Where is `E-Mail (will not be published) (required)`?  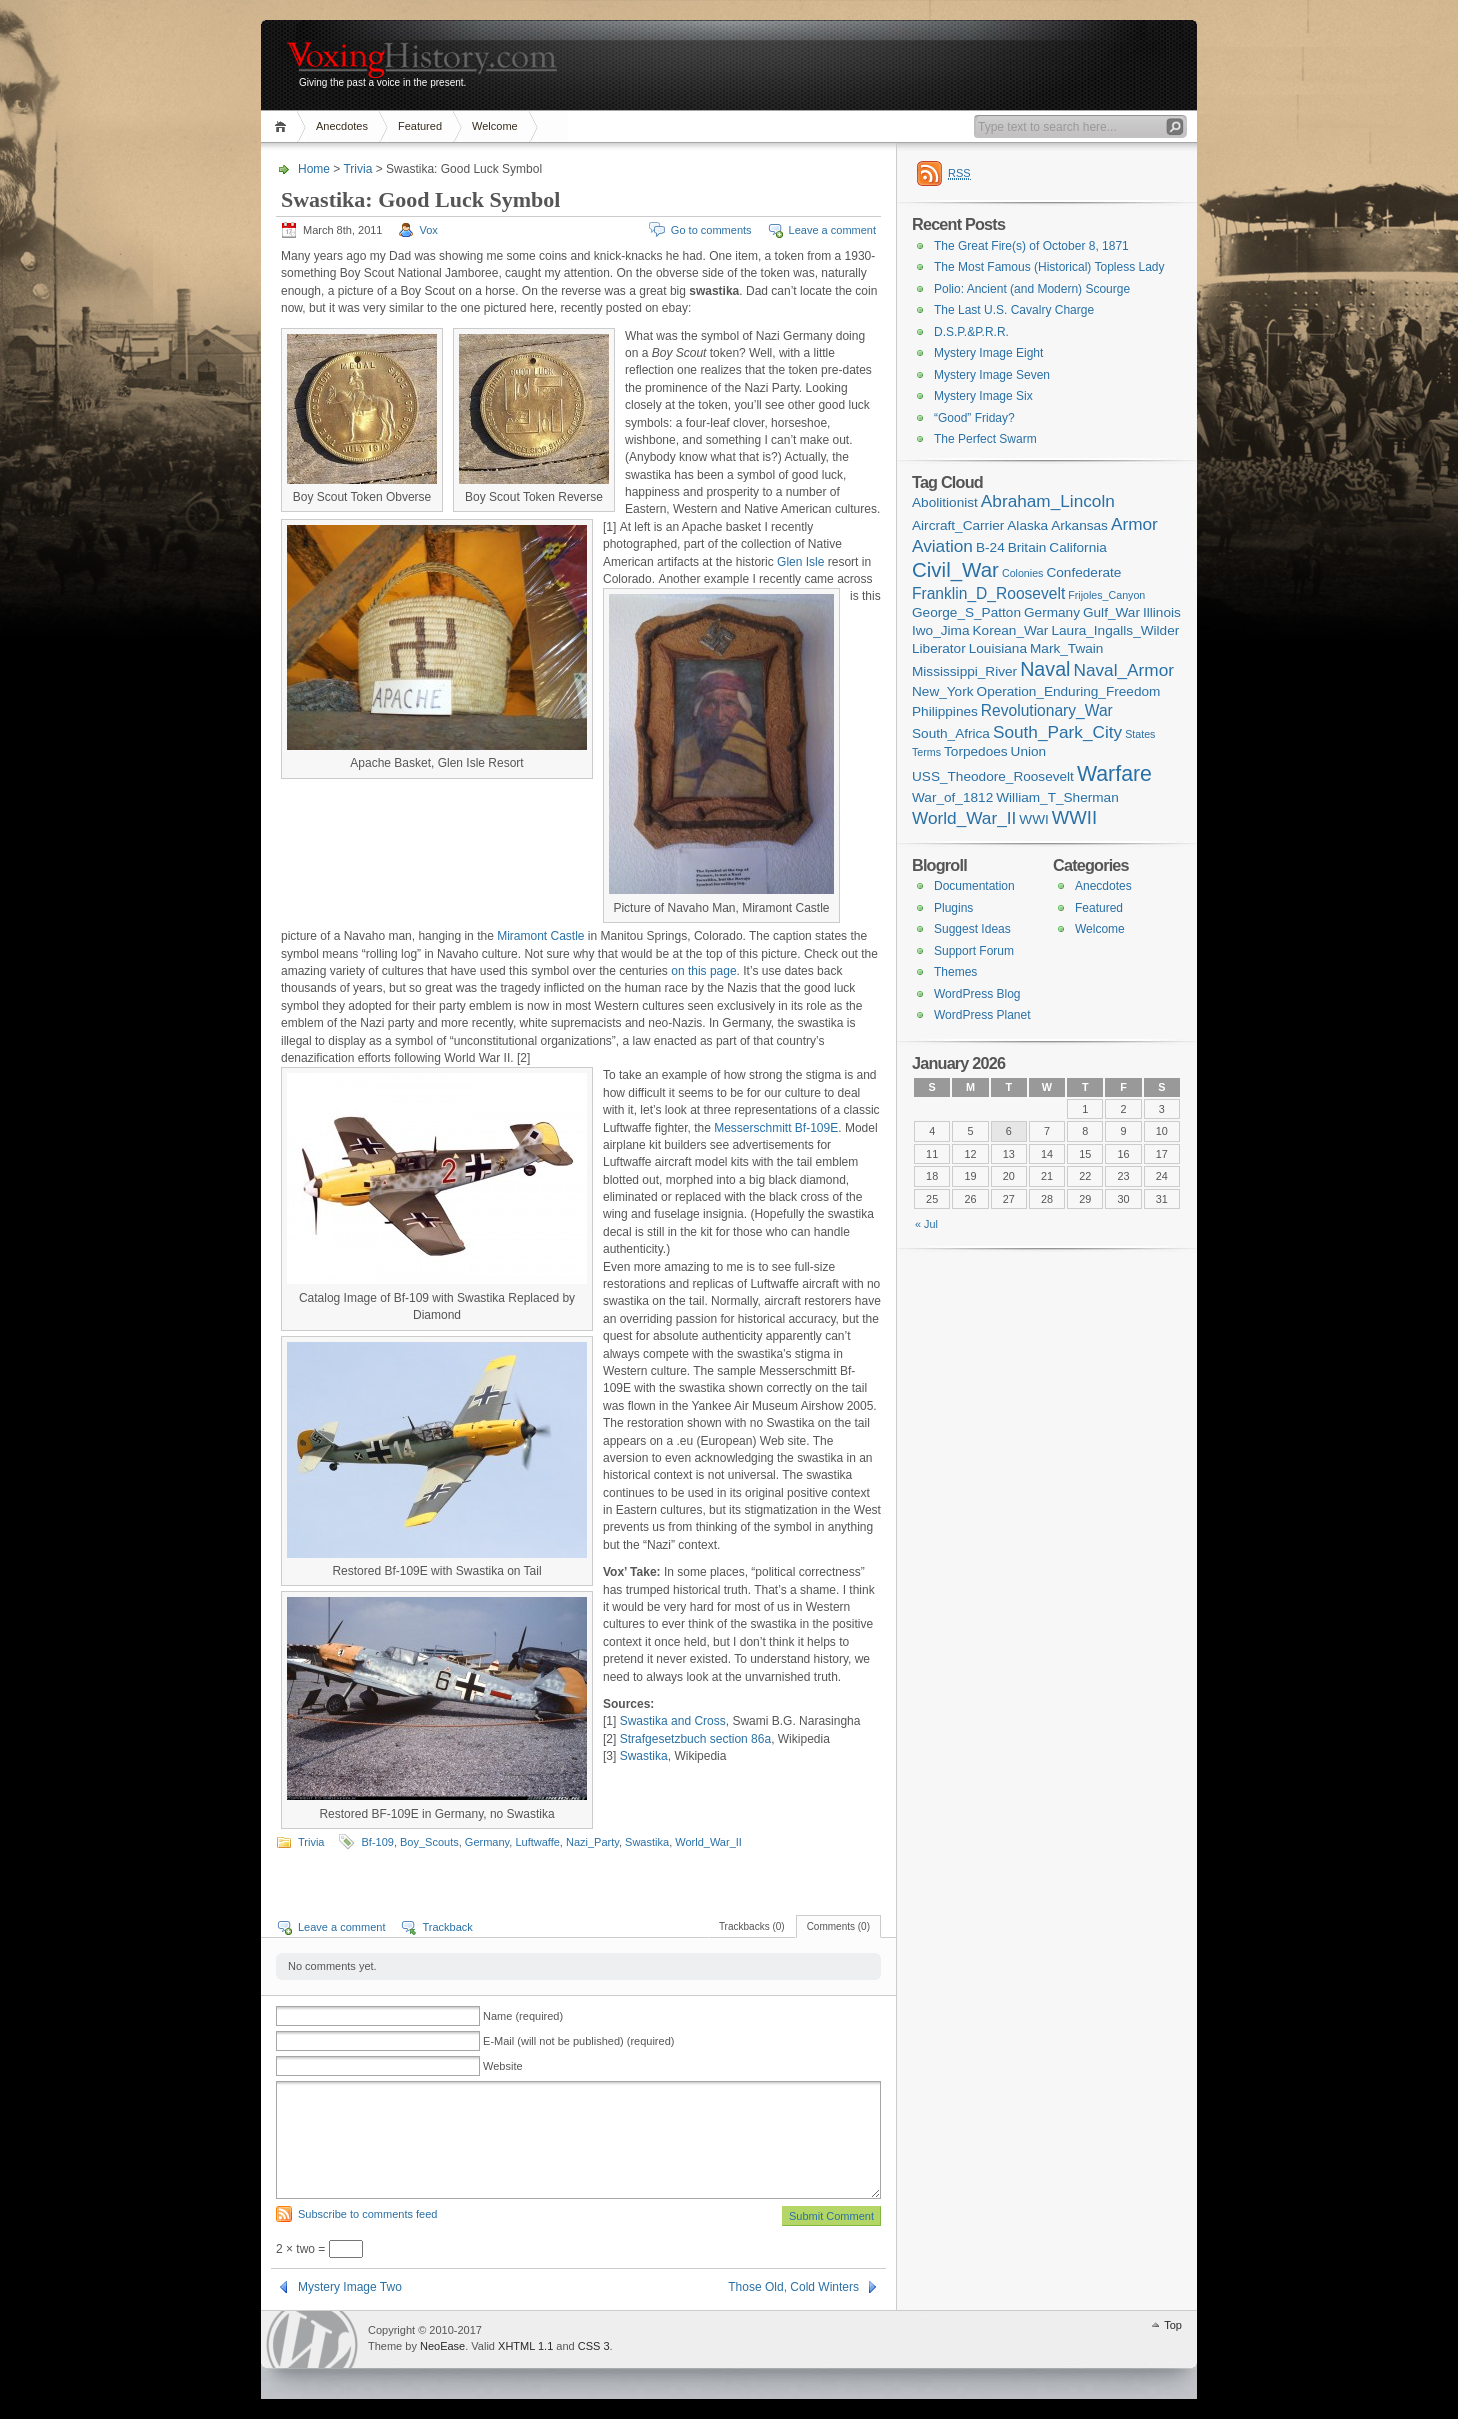
E-Mail (will not be published) (required) is located at coordinates (578, 2041).